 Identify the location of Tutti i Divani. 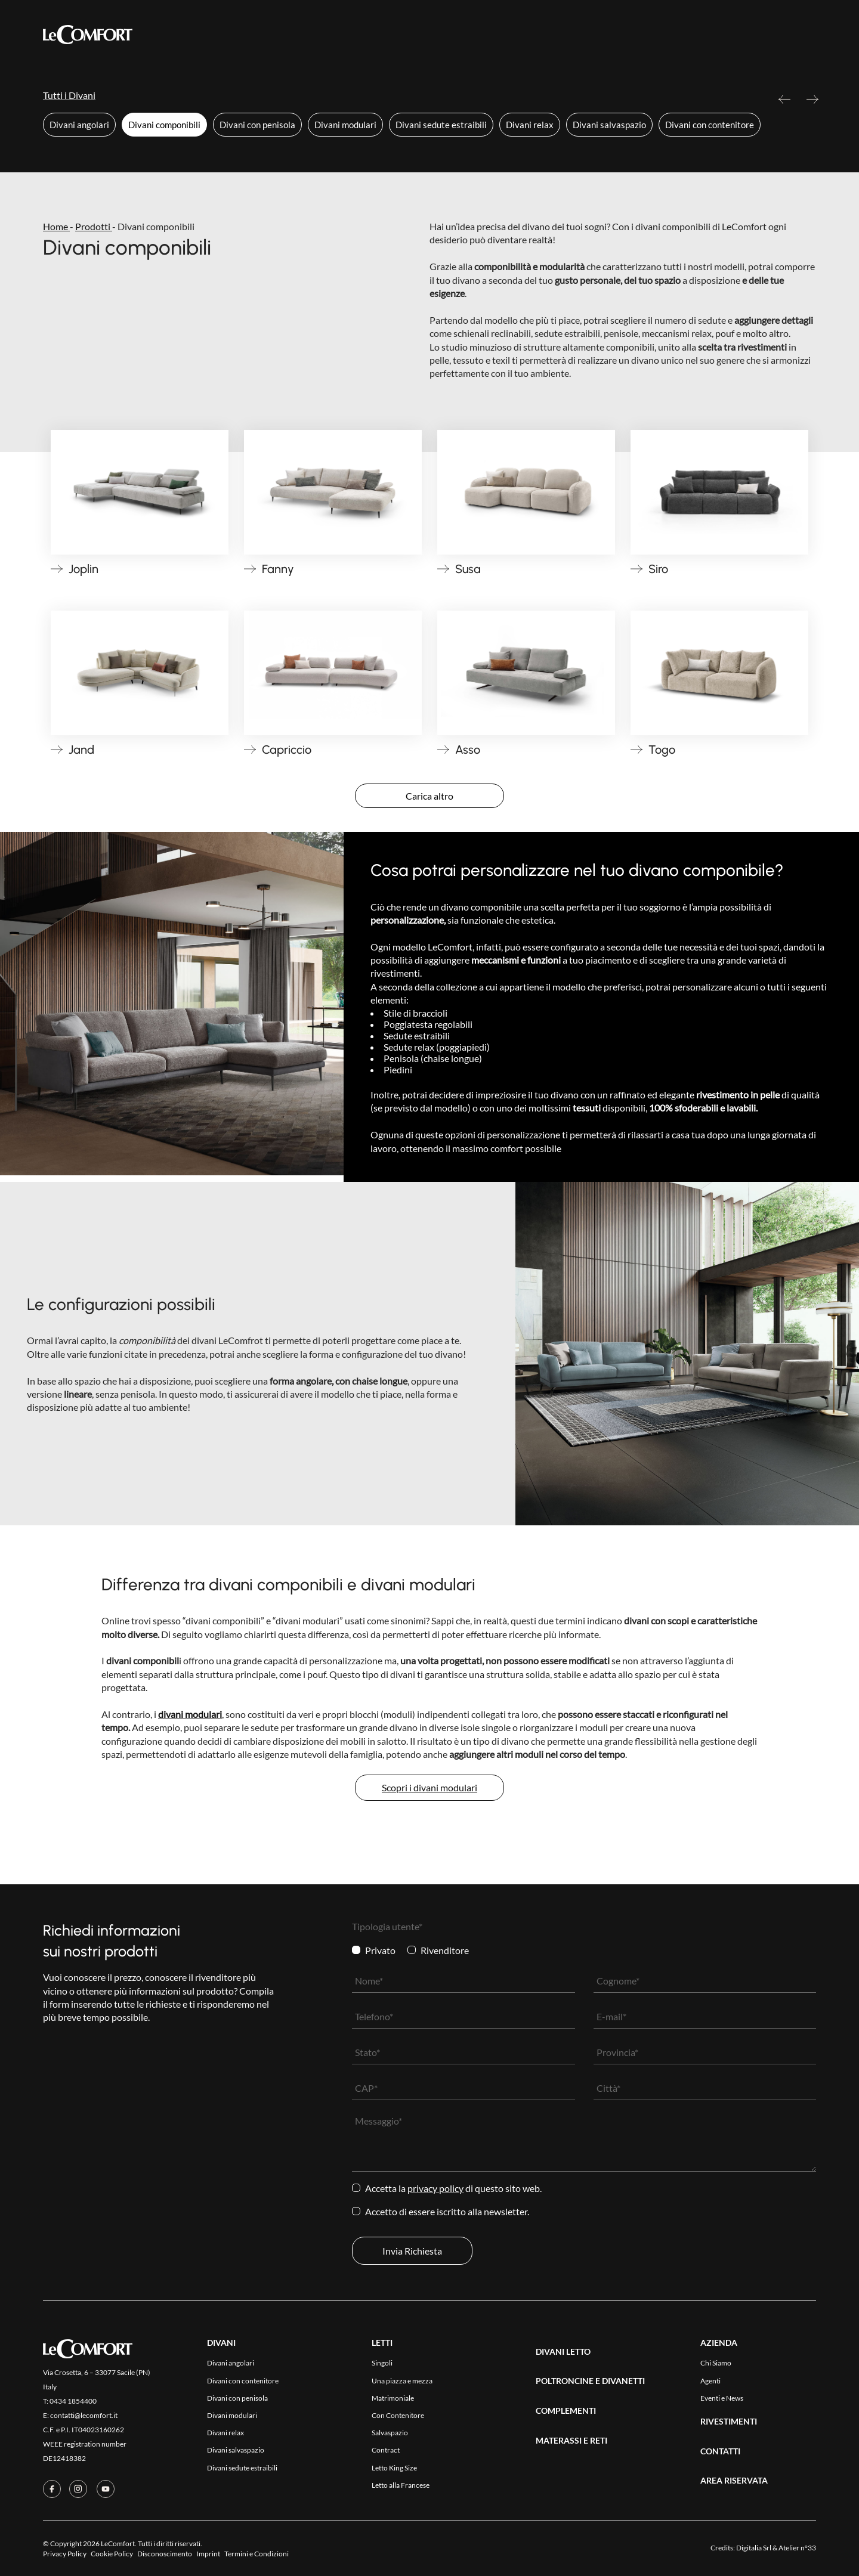
(69, 95).